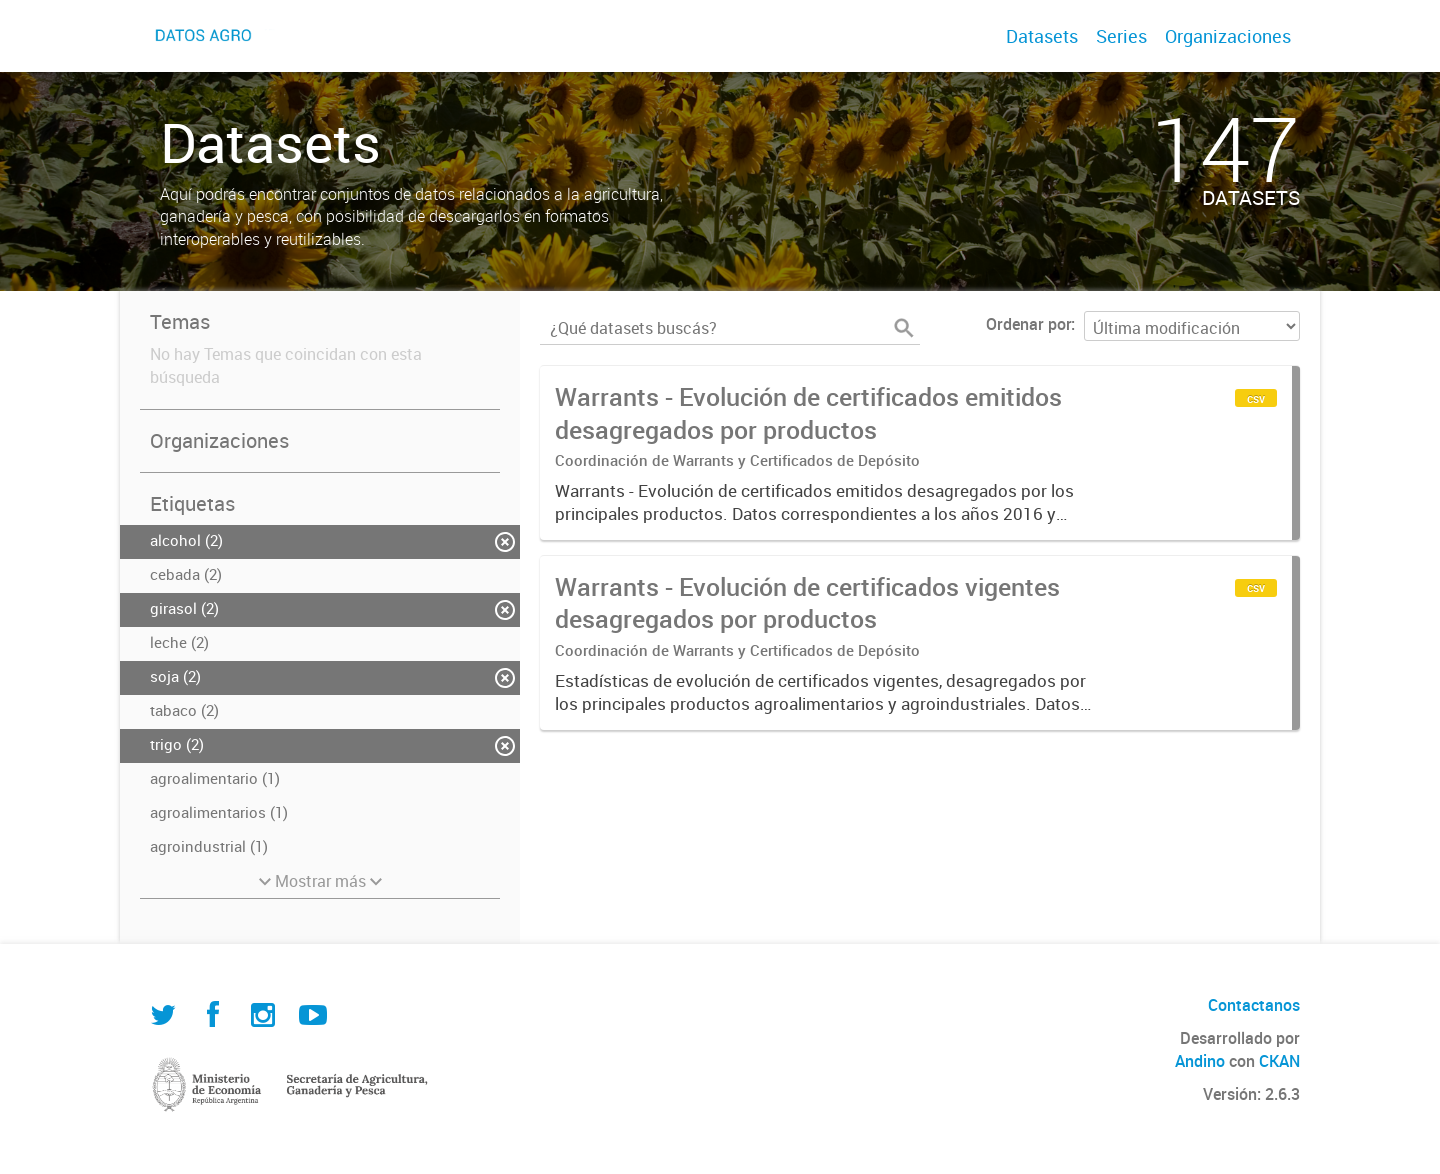  I want to click on Series, so click(1121, 36).